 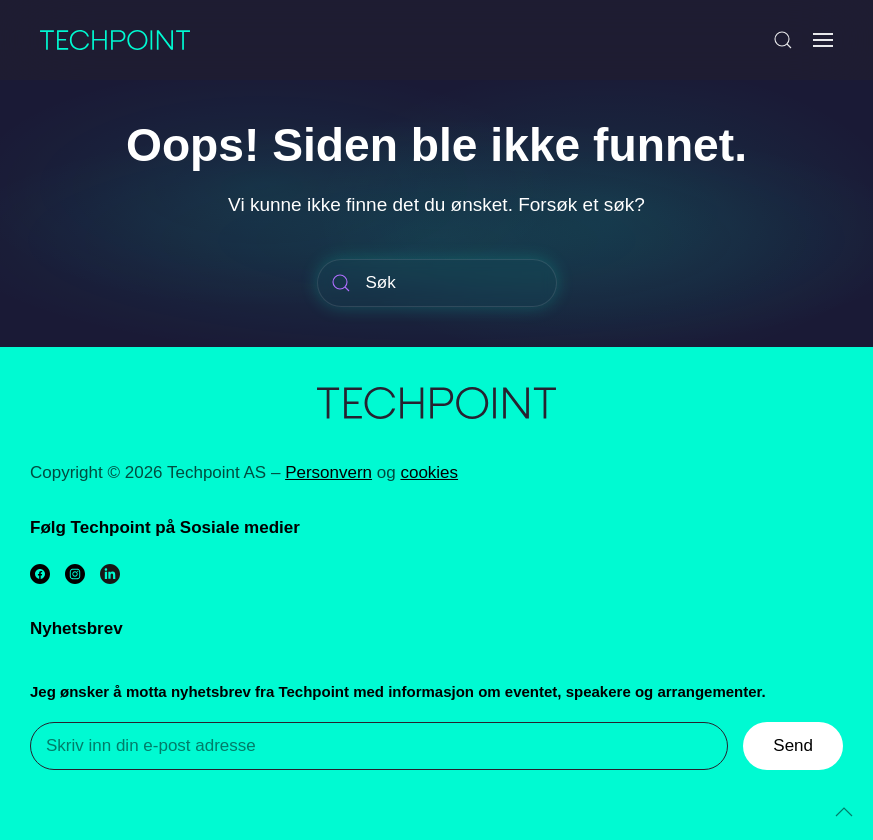 What do you see at coordinates (844, 812) in the screenshot?
I see `[Back to top]` at bounding box center [844, 812].